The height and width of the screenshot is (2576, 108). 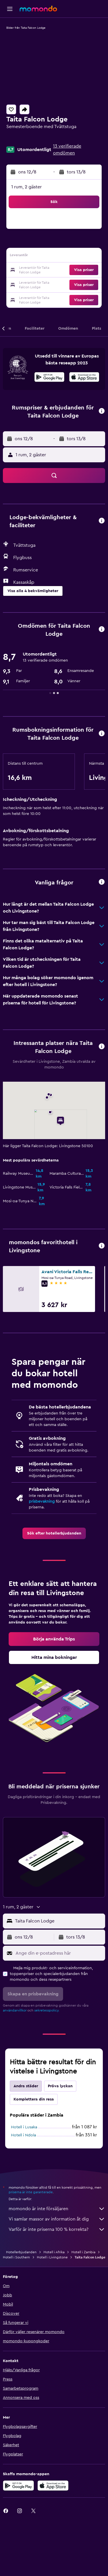 What do you see at coordinates (67, 149) in the screenshot?
I see `13 verifierade omdömen` at bounding box center [67, 149].